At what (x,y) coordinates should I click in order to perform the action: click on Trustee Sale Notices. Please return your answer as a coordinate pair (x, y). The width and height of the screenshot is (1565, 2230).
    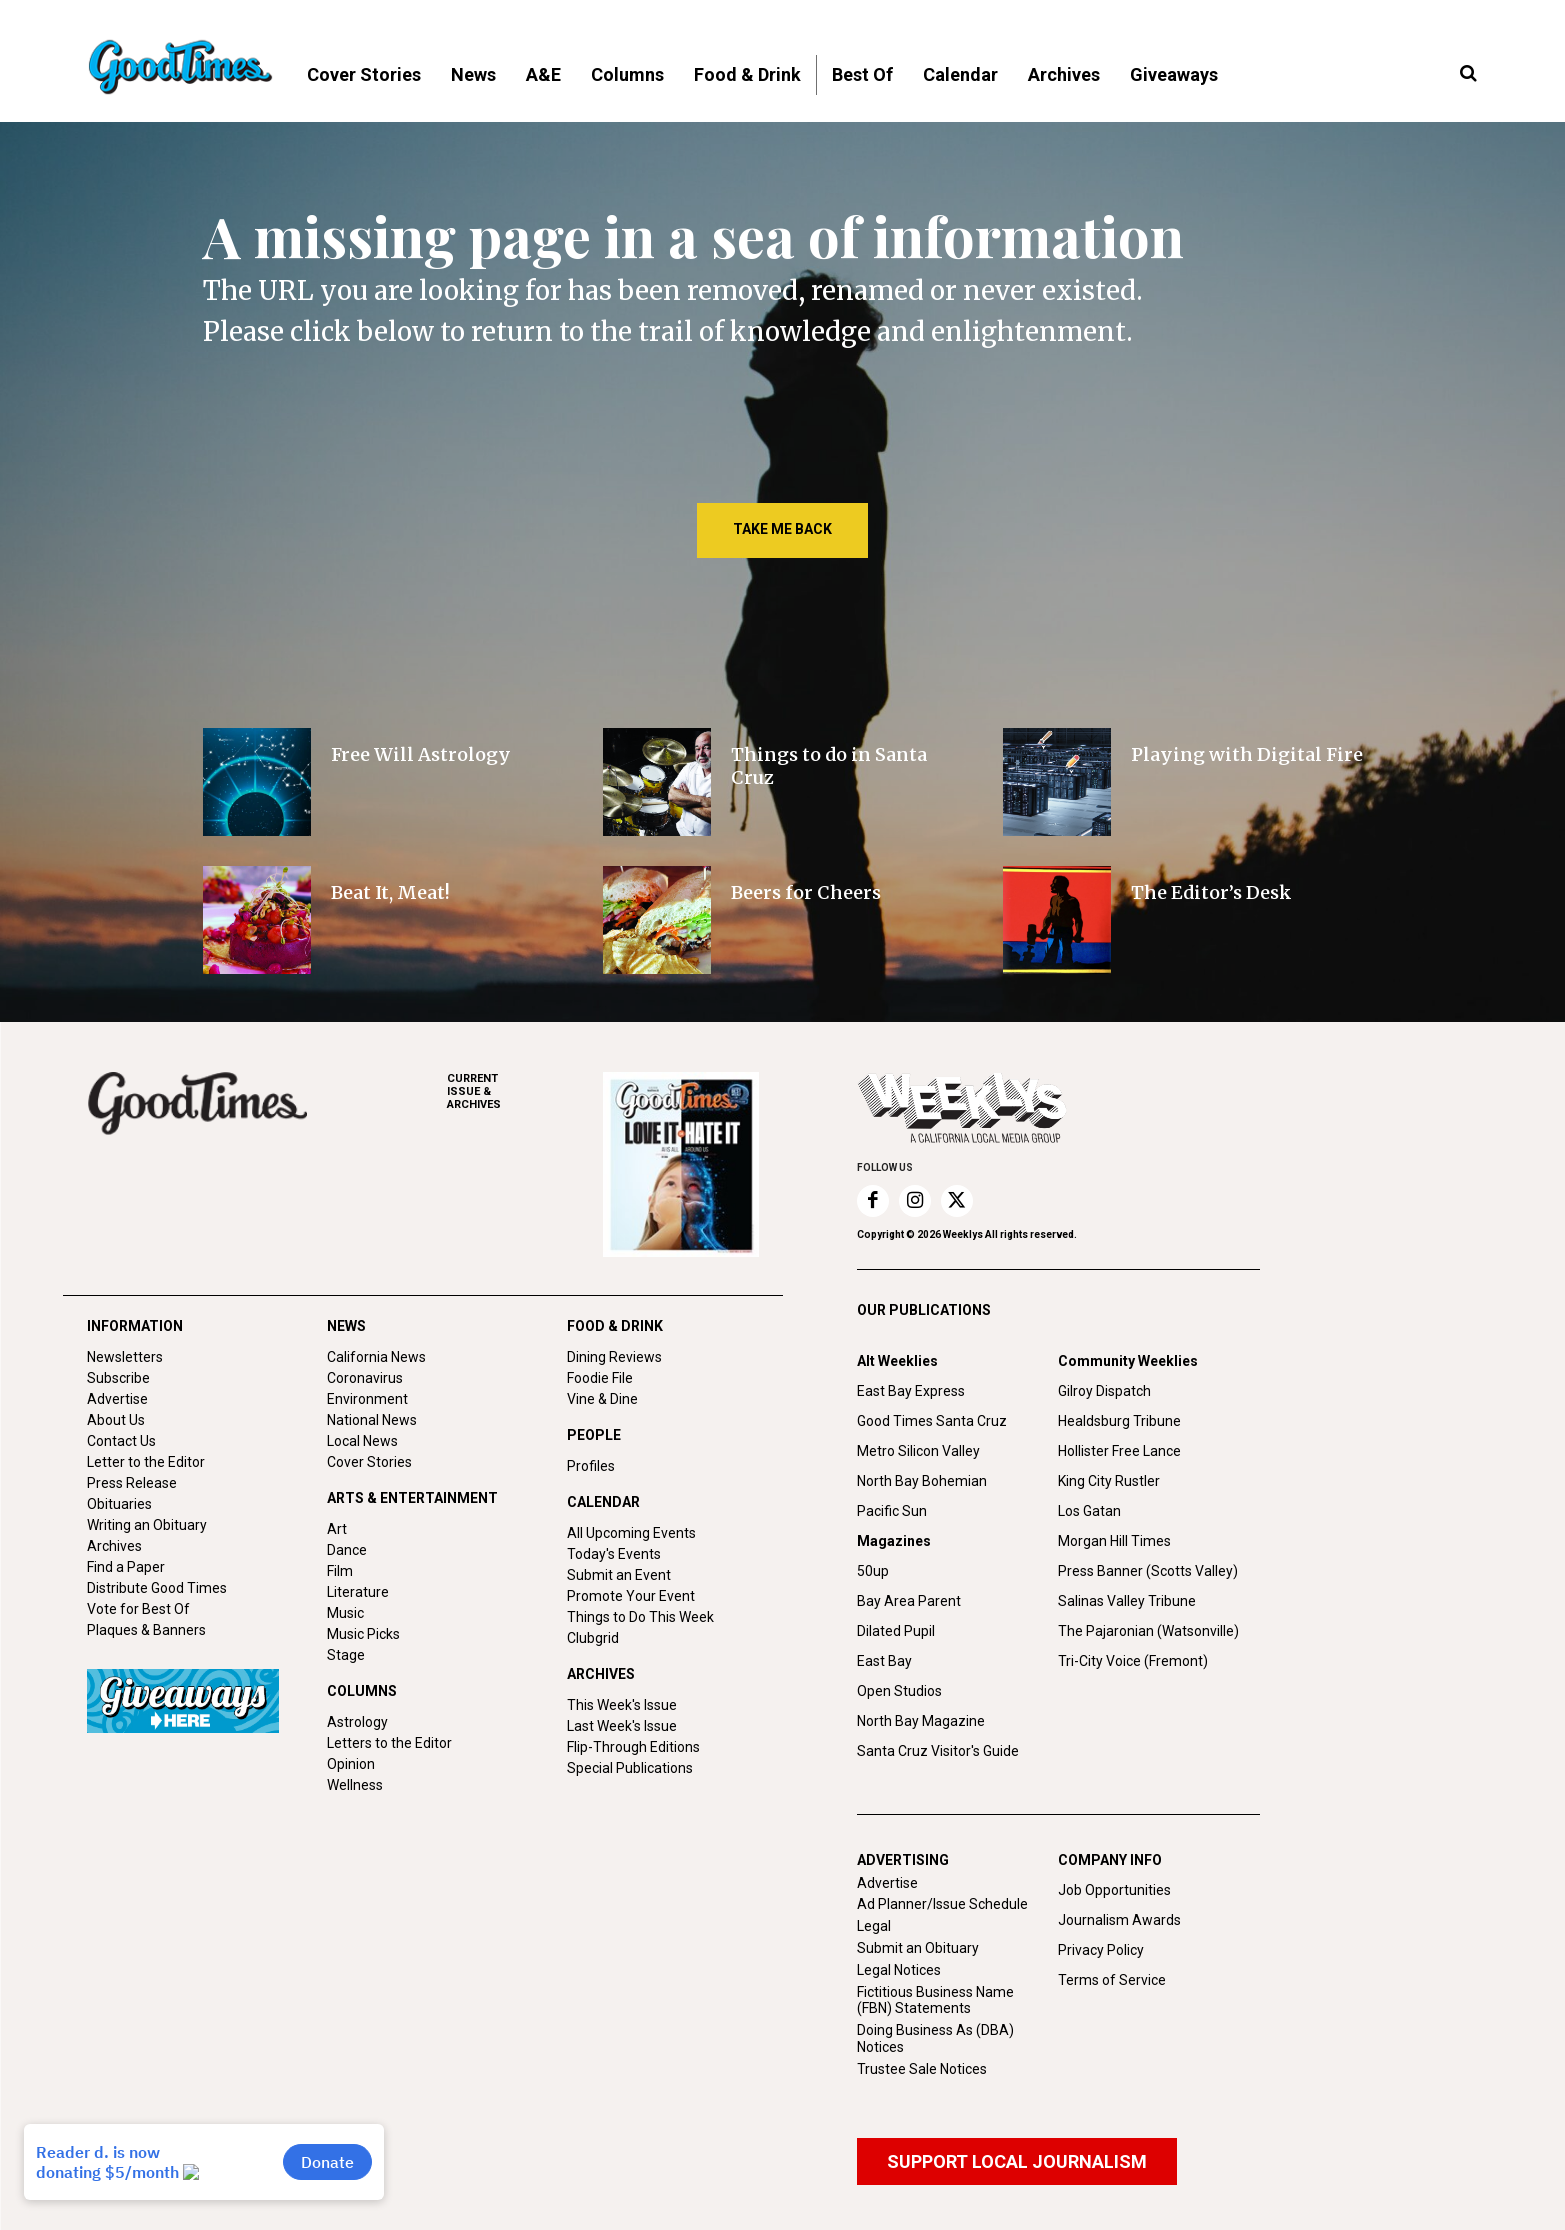
    Looking at the image, I should click on (922, 2069).